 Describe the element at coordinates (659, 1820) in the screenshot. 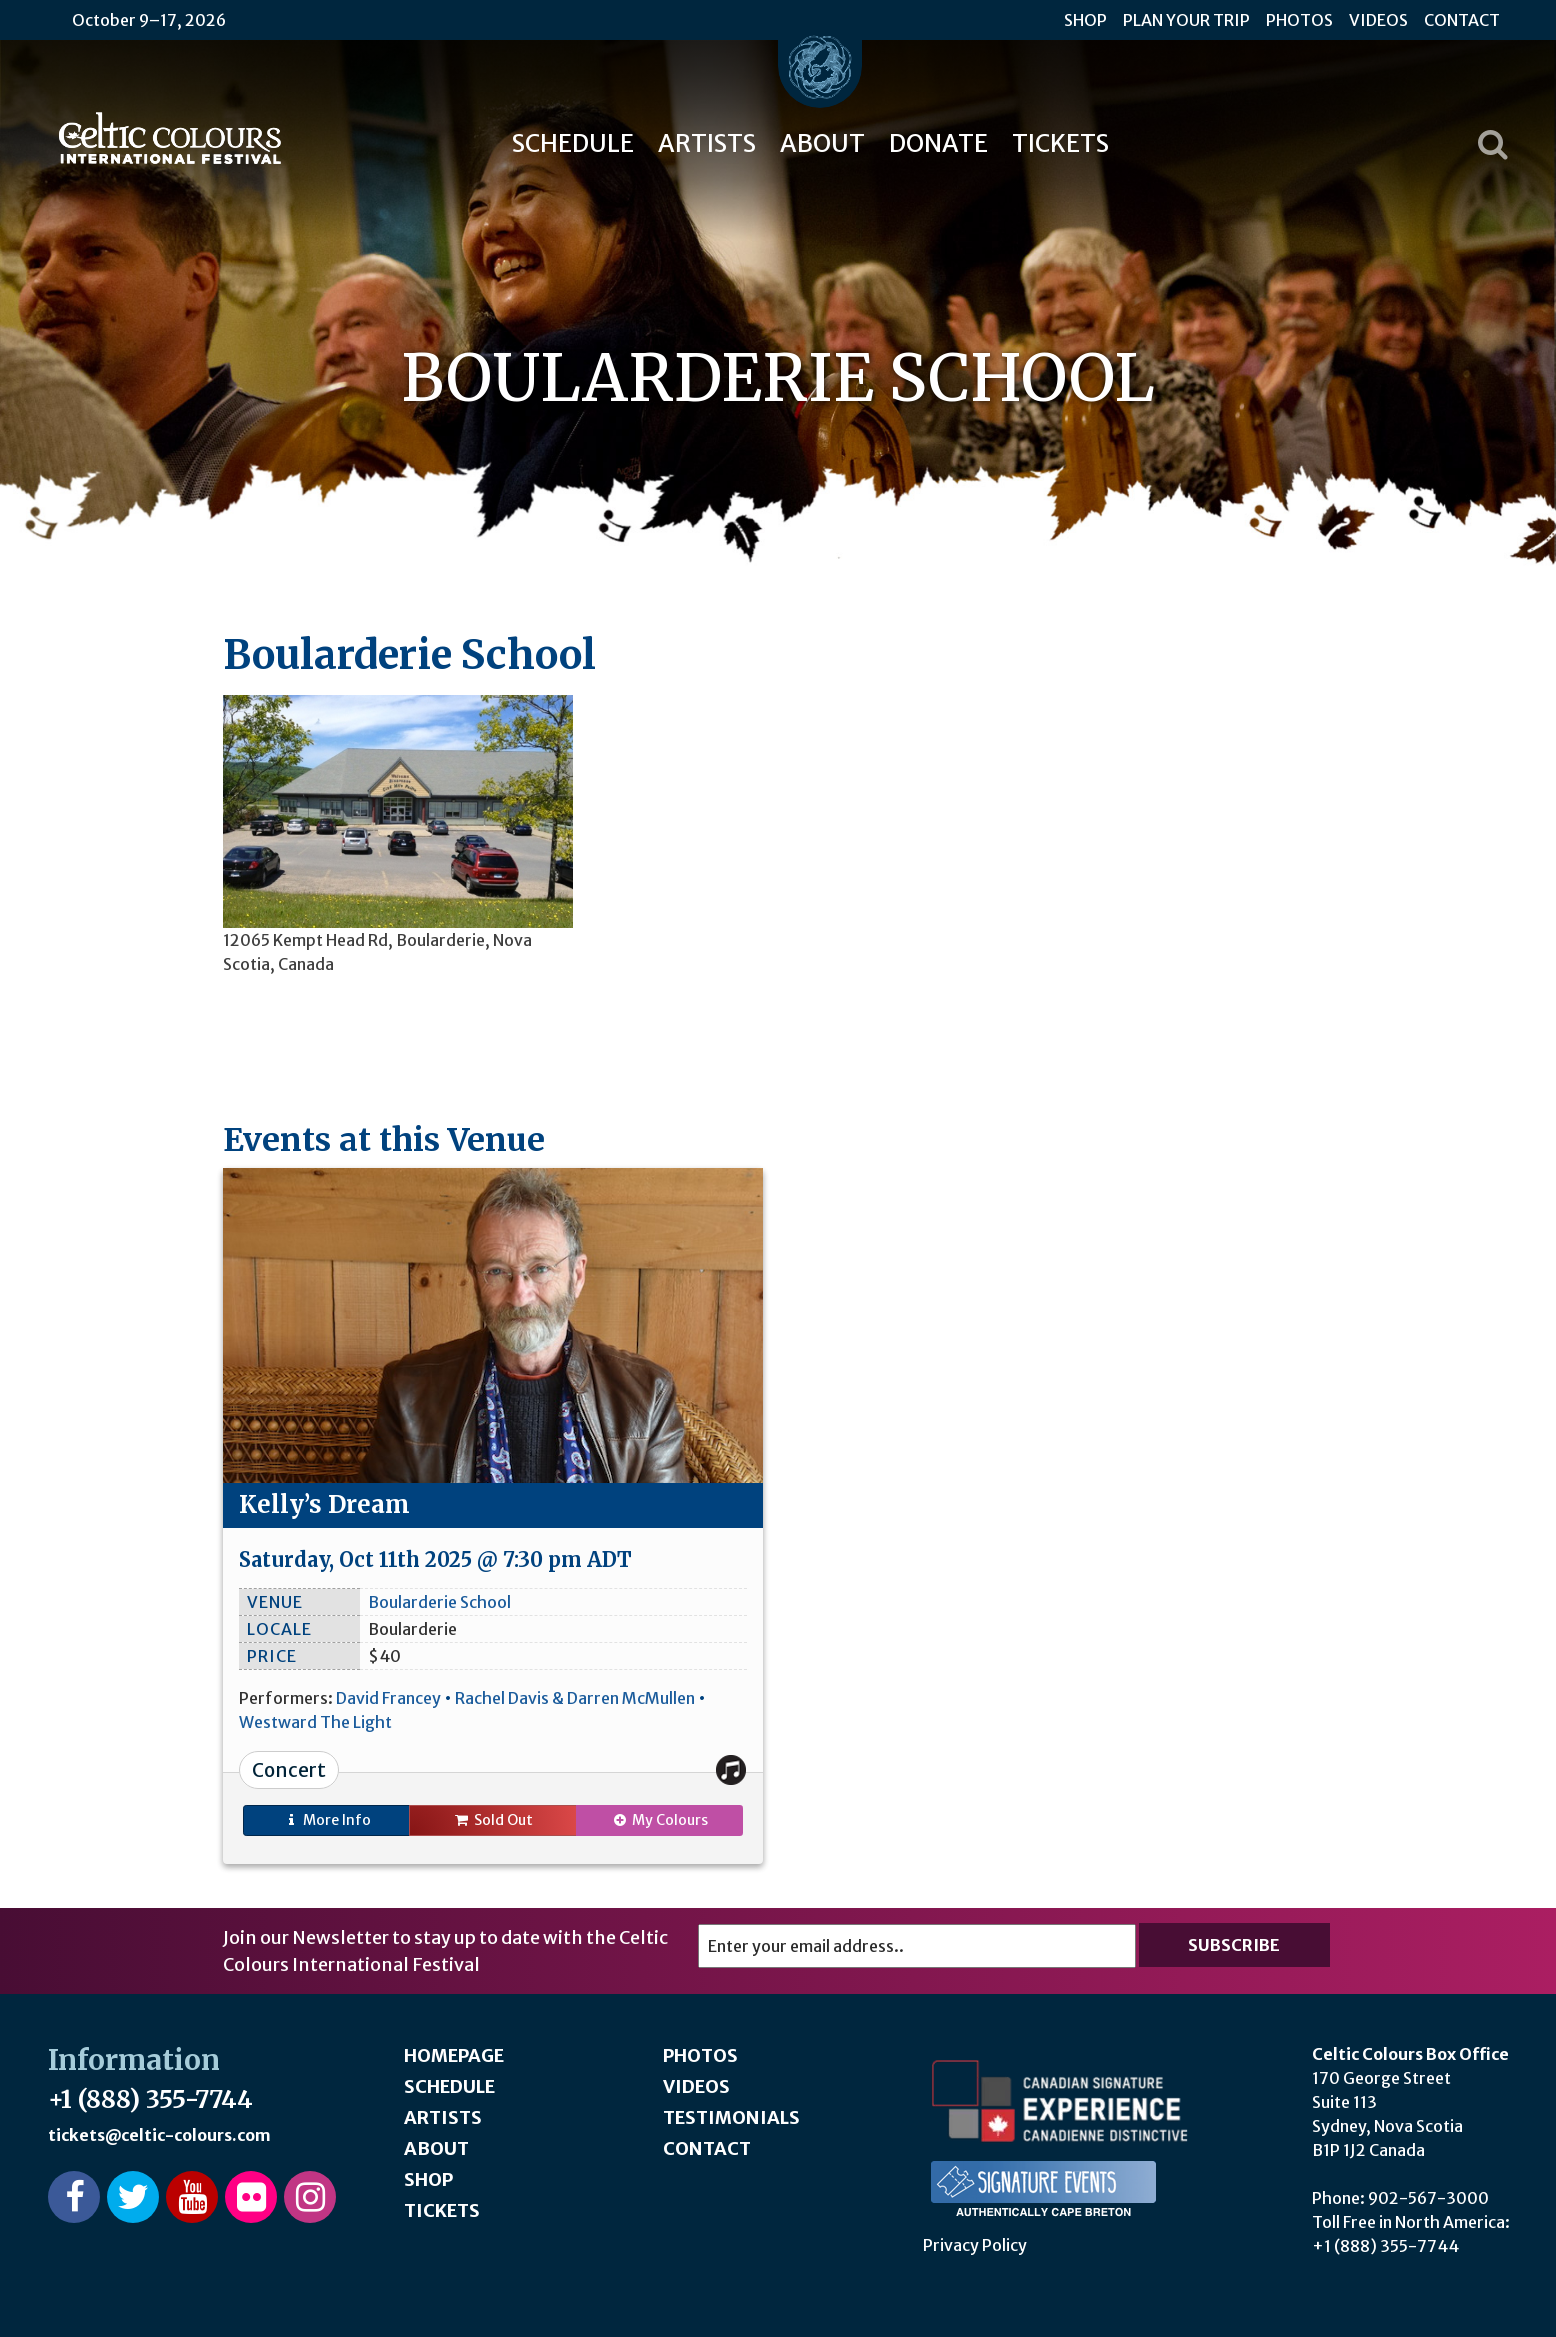

I see `My Colours` at that location.